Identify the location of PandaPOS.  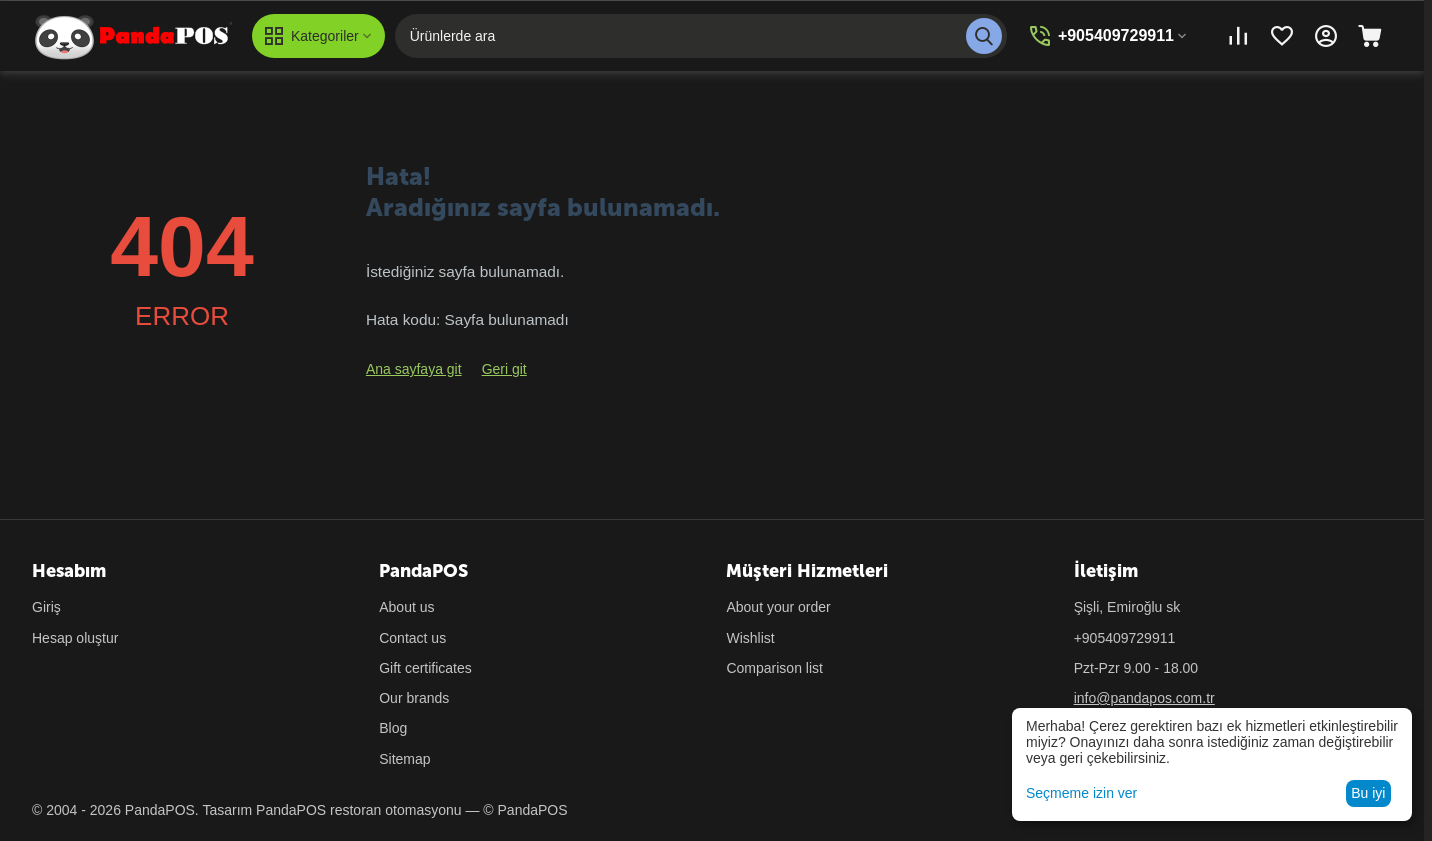
(291, 810).